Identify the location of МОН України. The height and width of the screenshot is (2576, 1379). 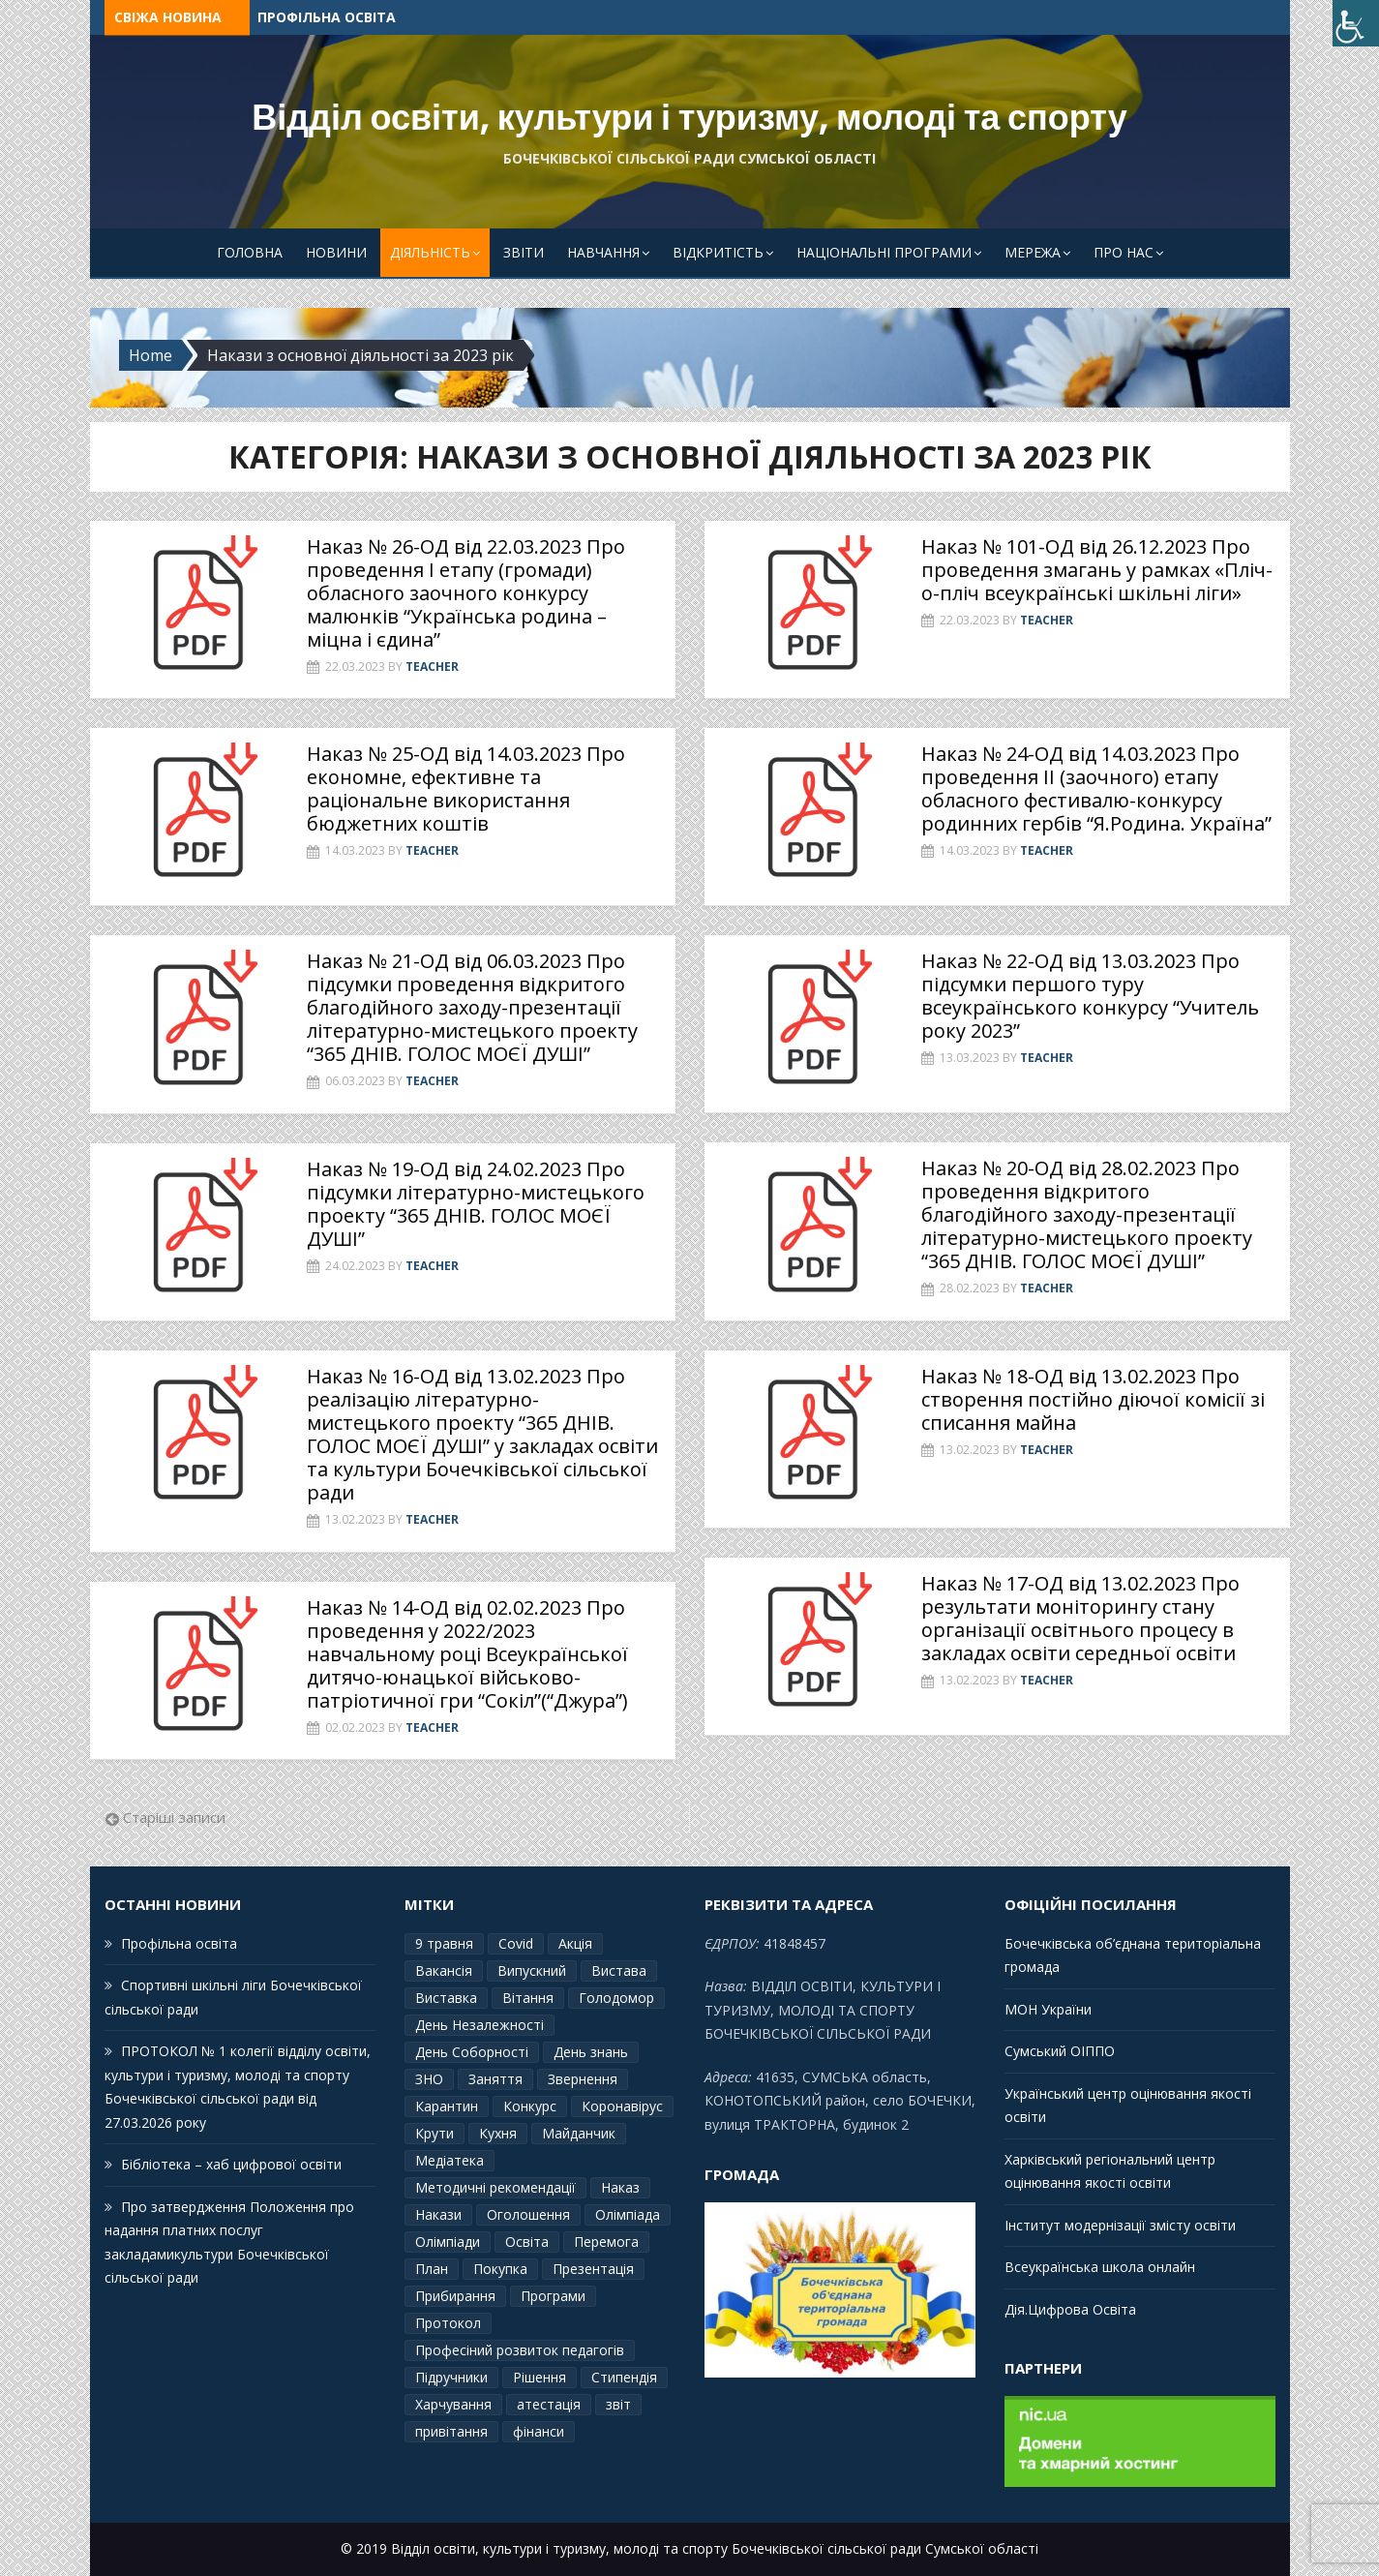
(1048, 2009).